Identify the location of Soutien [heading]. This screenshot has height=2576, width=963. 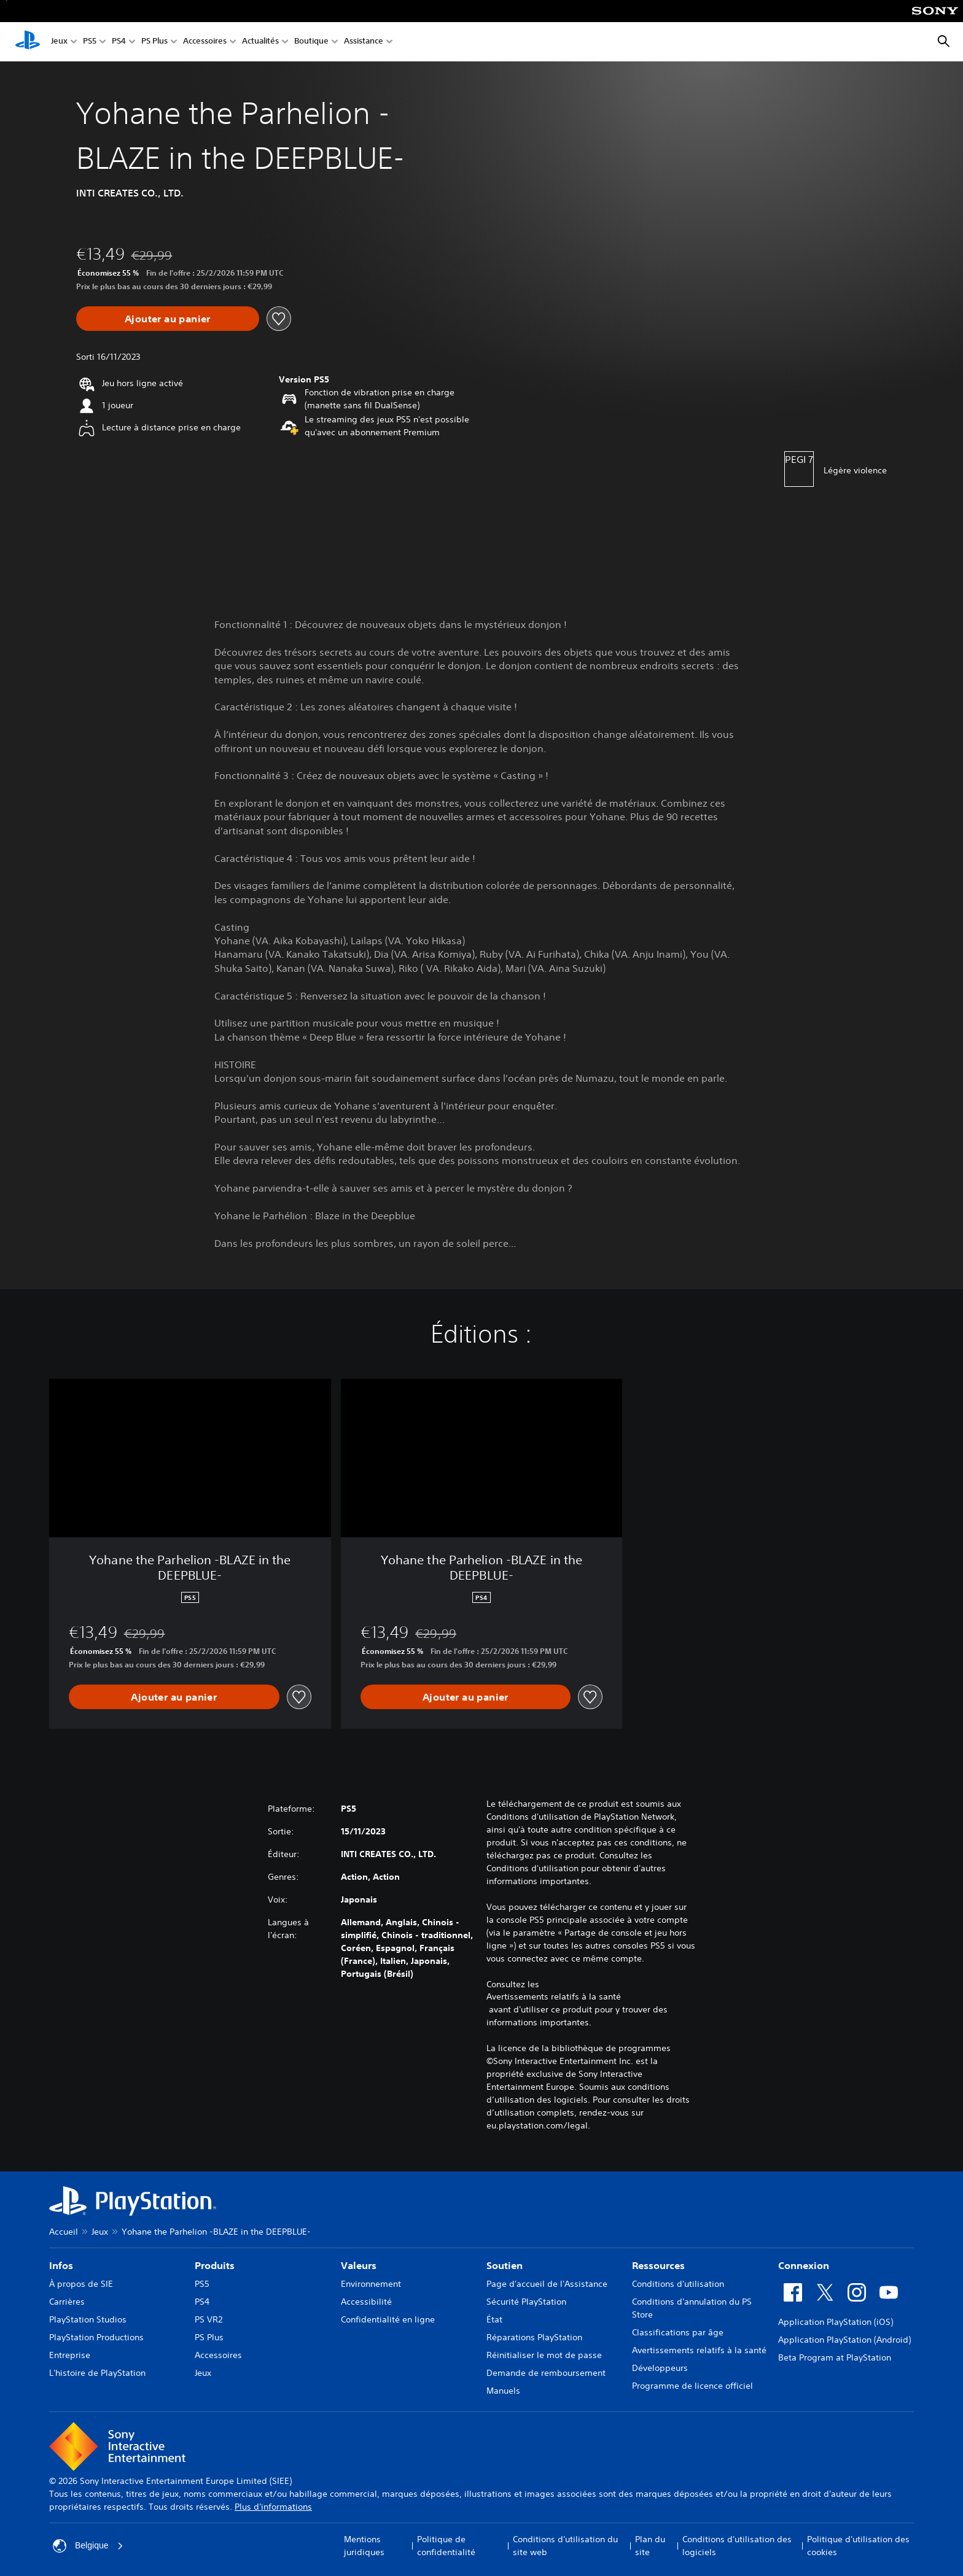
(504, 2265).